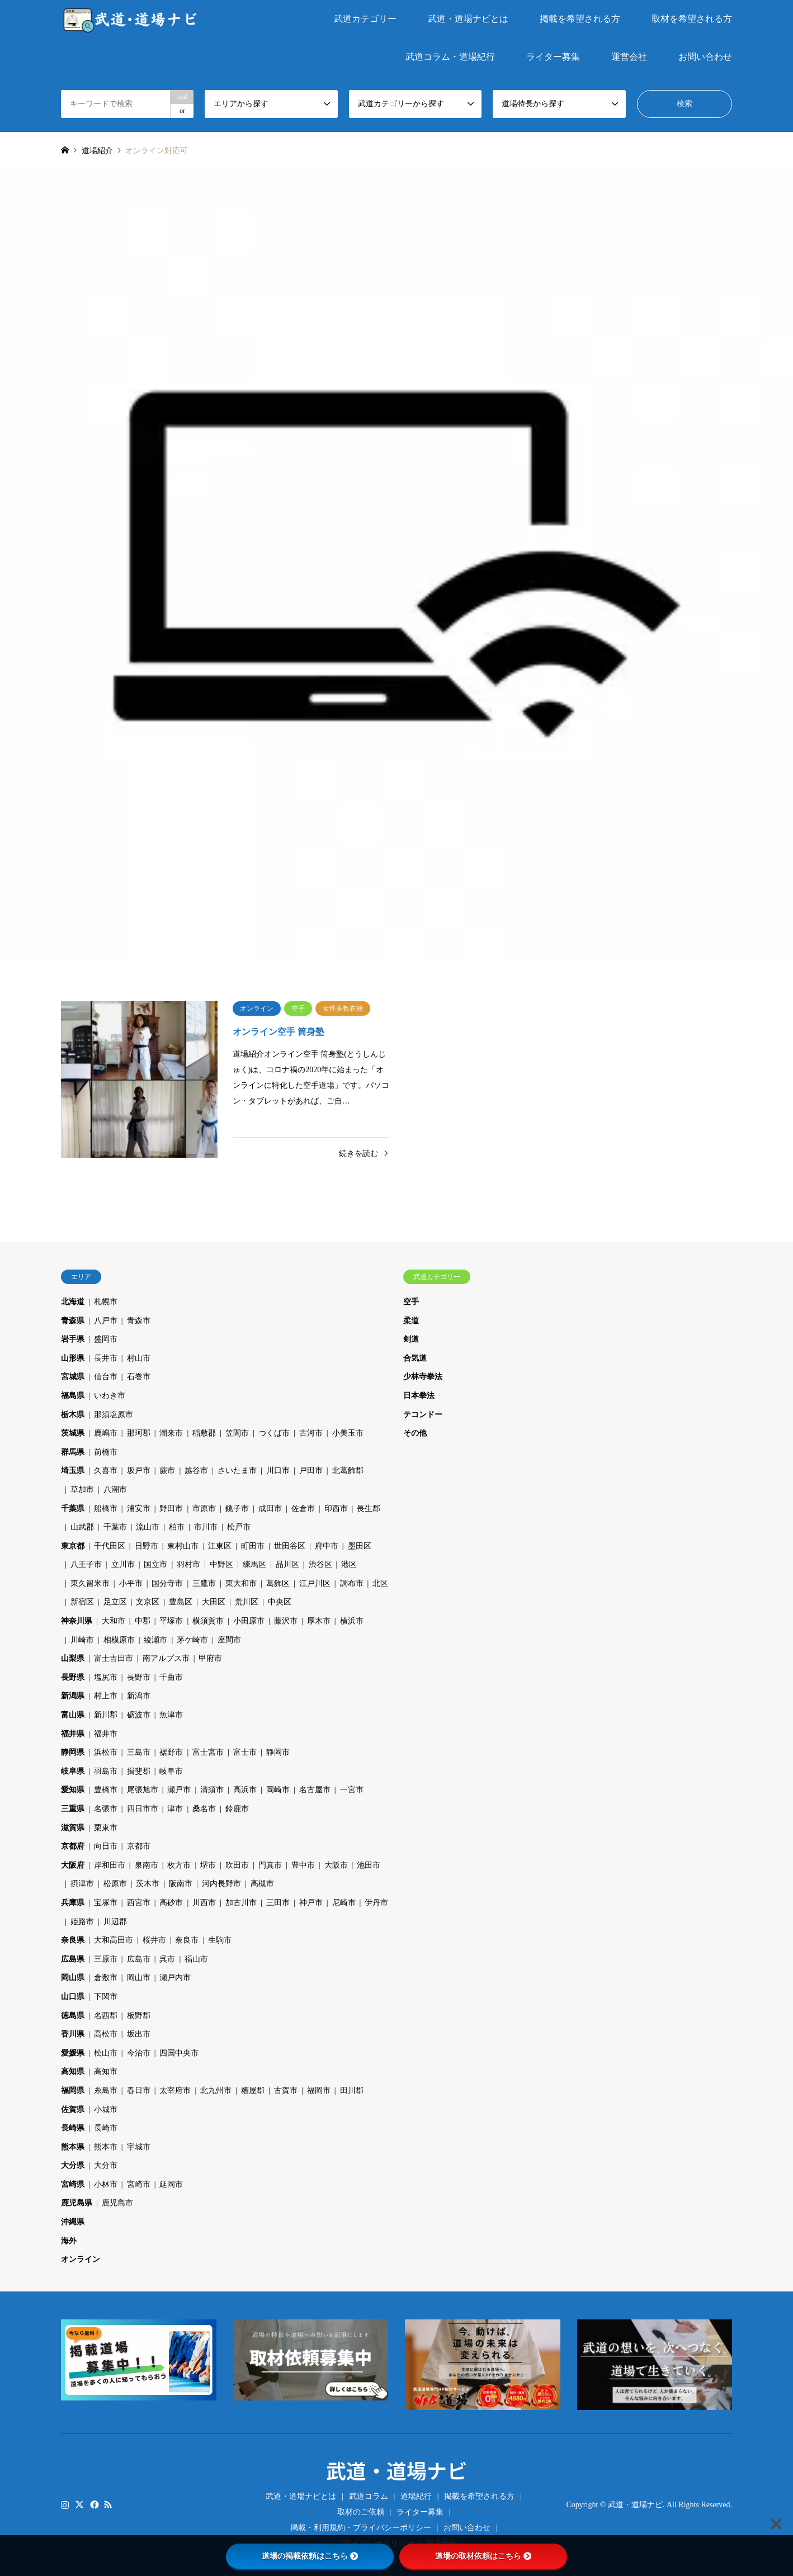 The image size is (793, 2576). What do you see at coordinates (315, 1583) in the screenshot?
I see `江戸川区` at bounding box center [315, 1583].